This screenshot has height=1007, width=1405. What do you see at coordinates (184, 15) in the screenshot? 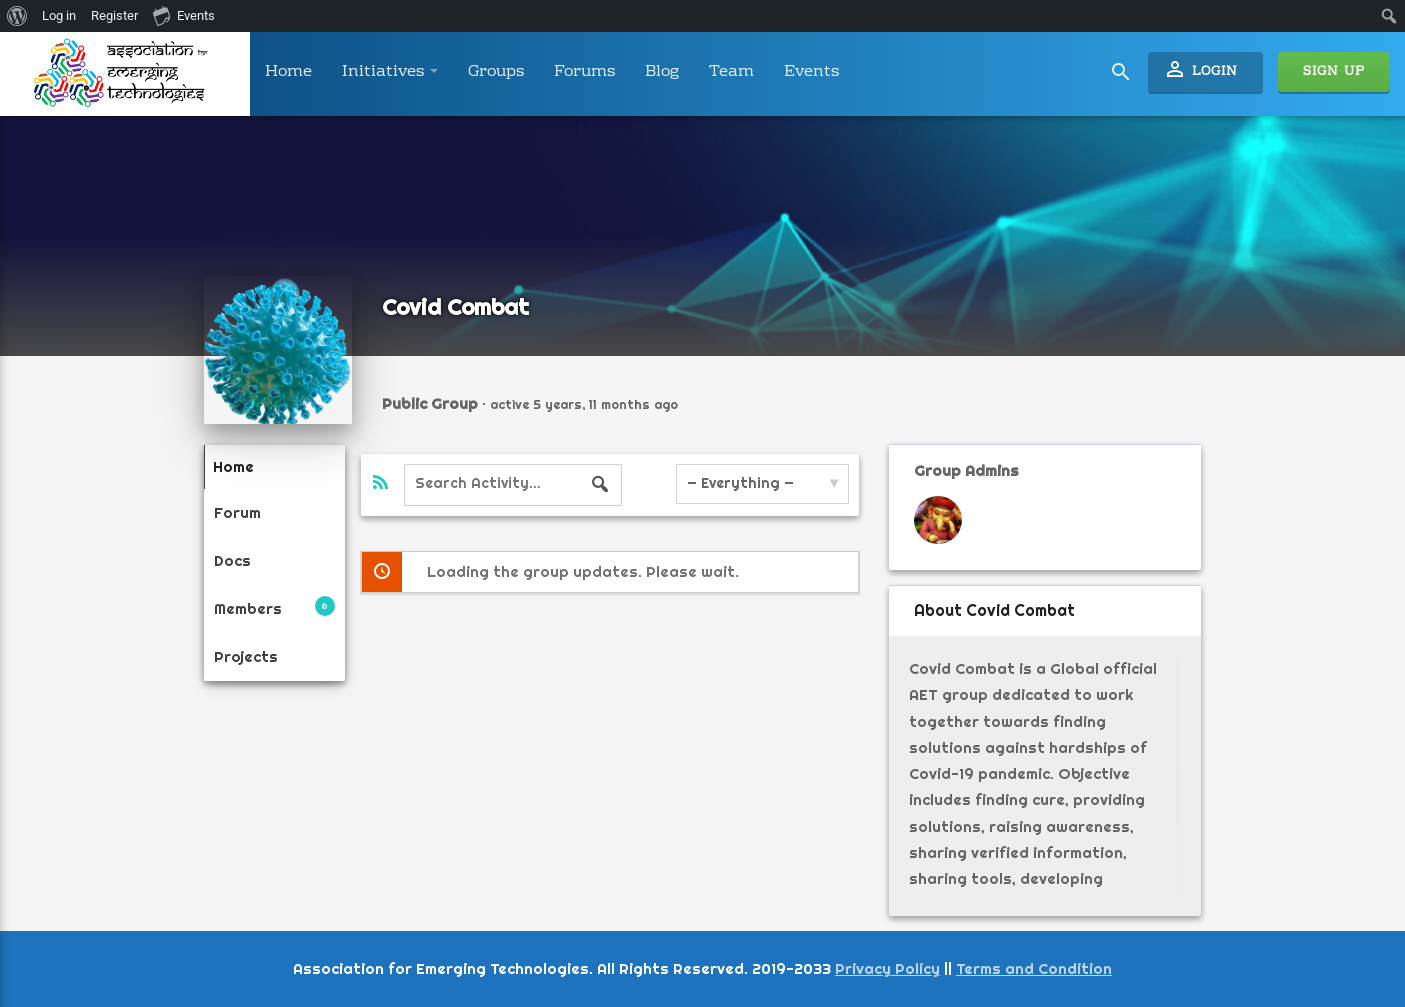
I see `Events [menuitem]` at bounding box center [184, 15].